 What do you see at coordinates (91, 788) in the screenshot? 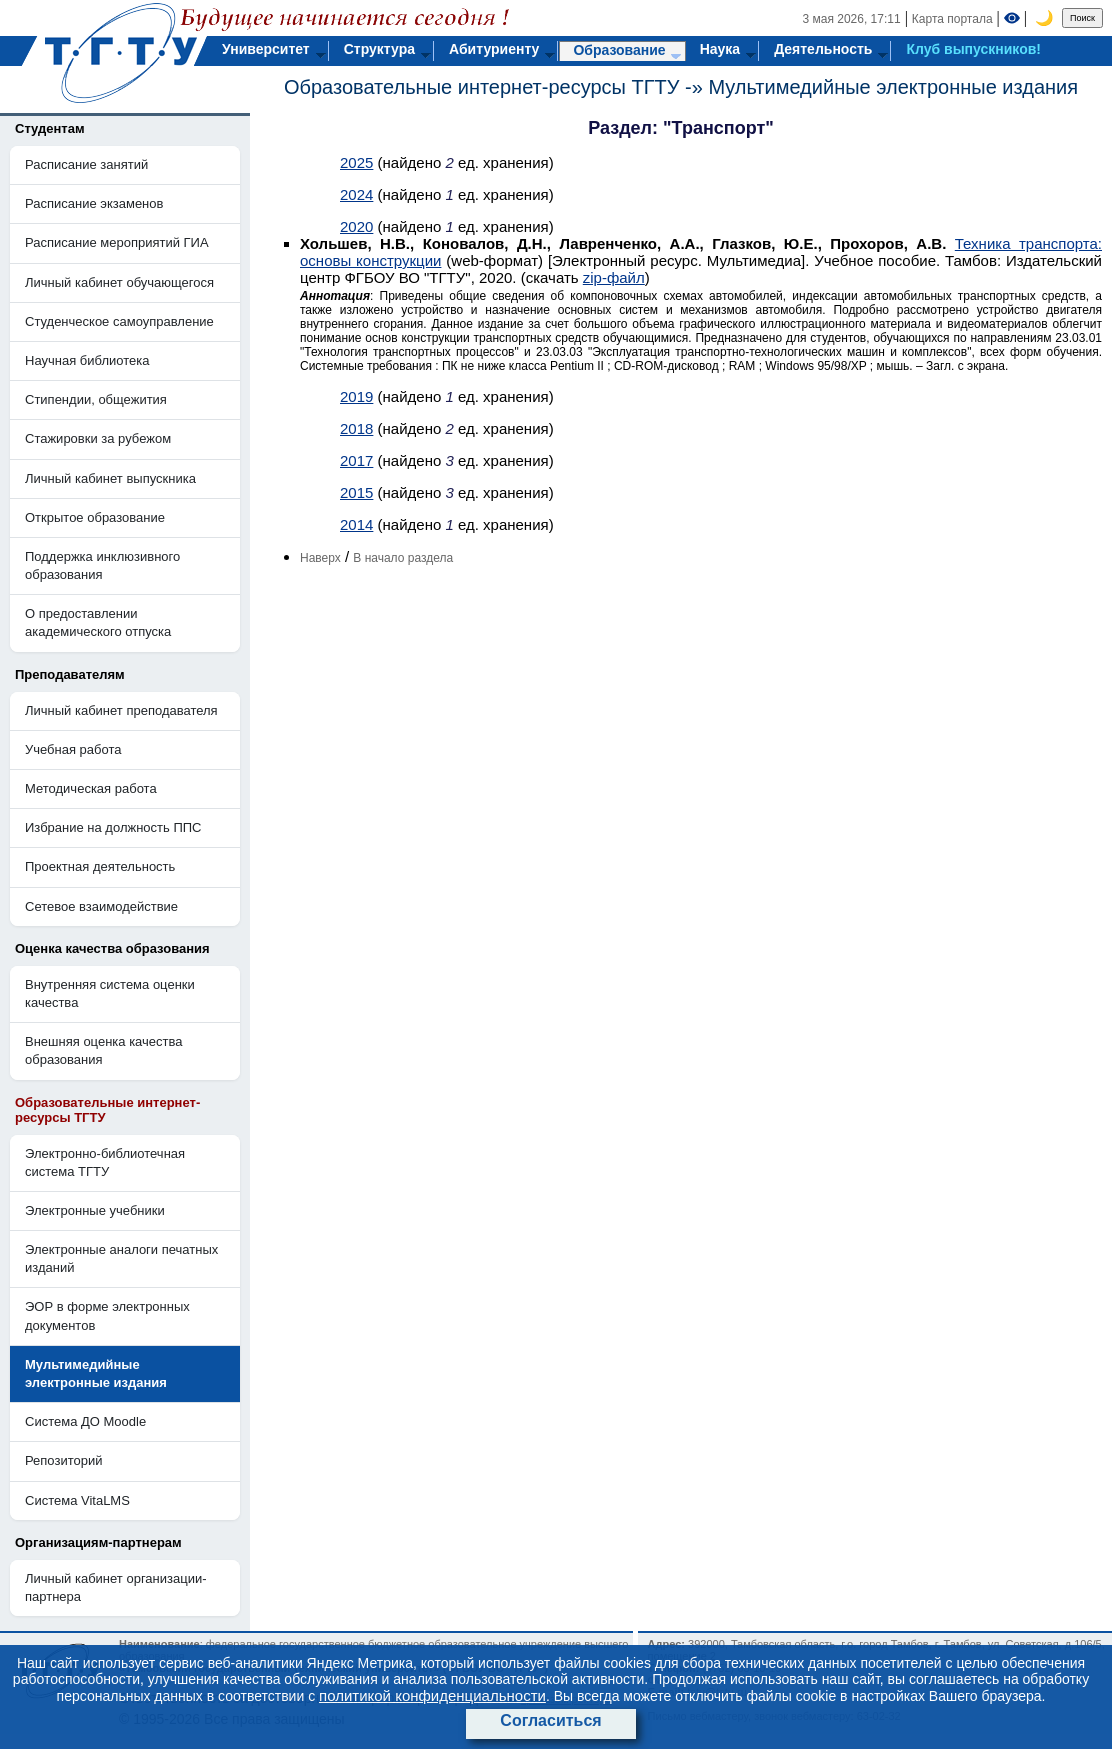
I see `Методическая работа` at bounding box center [91, 788].